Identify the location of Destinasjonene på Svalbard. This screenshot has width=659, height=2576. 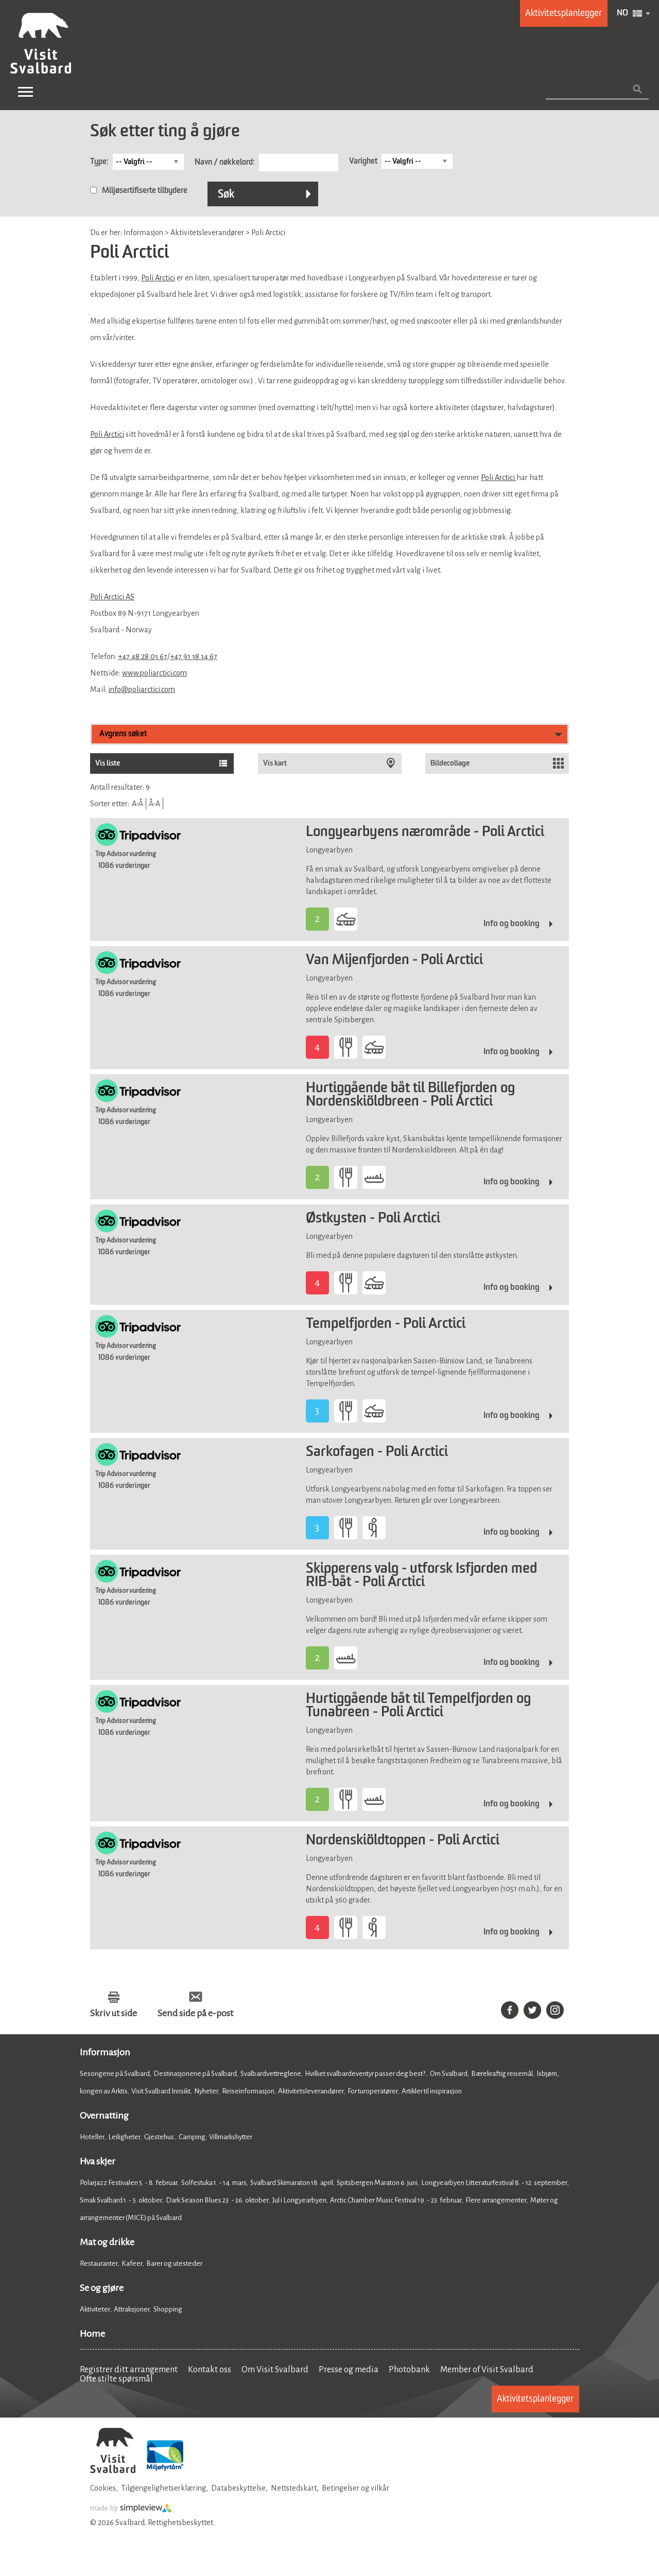
(195, 2073).